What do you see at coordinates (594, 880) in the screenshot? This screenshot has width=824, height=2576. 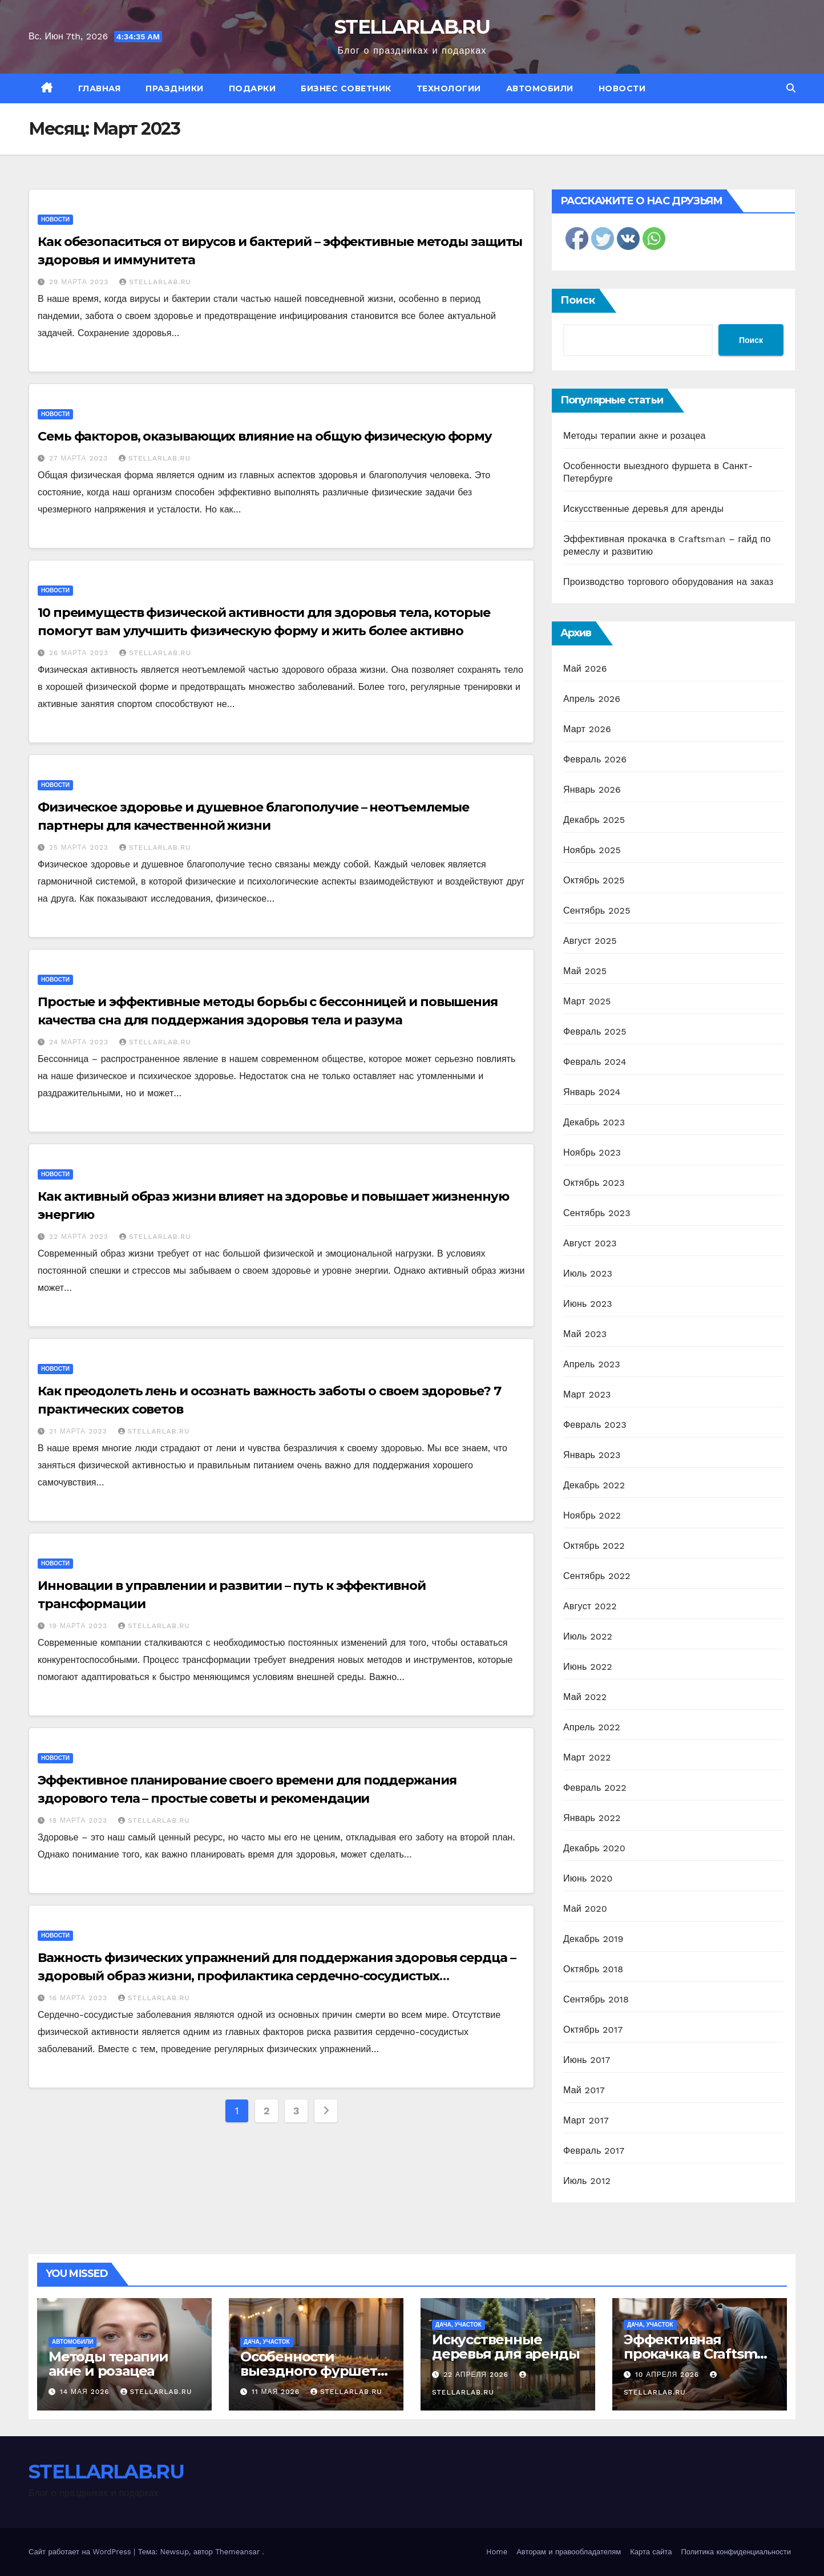 I see `Октябрь 2025` at bounding box center [594, 880].